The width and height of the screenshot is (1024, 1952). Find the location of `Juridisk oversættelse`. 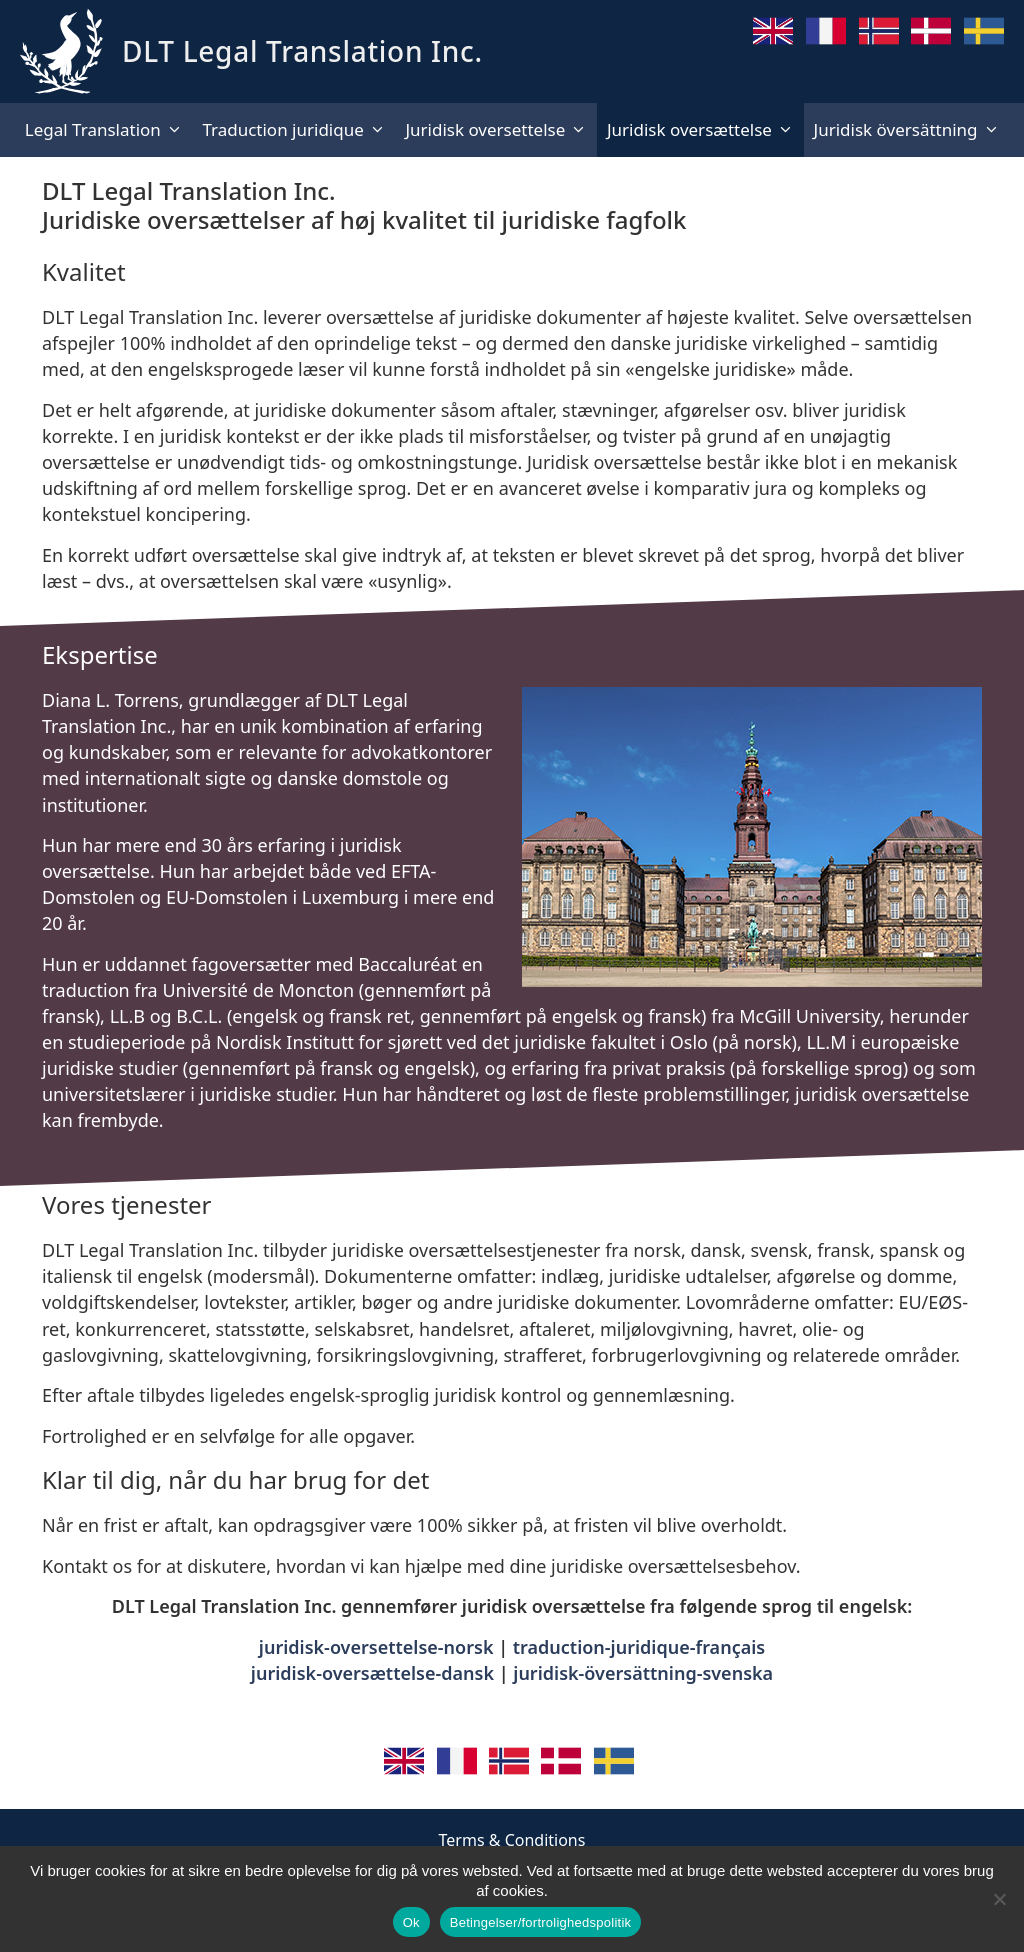

Juridisk oversættelse is located at coordinates (705, 130).